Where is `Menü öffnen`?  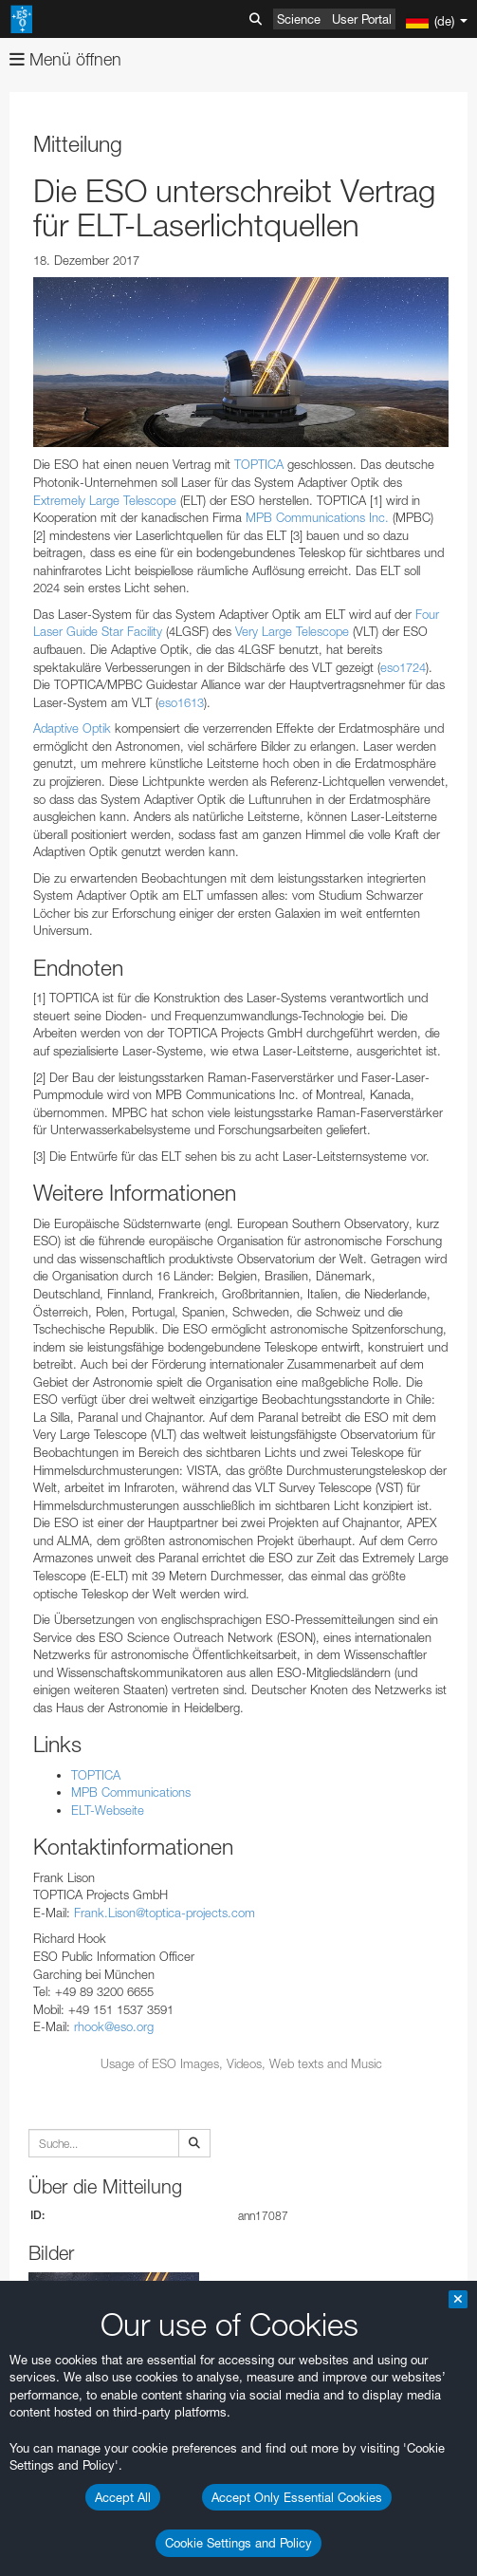
Menü öffnen is located at coordinates (65, 59).